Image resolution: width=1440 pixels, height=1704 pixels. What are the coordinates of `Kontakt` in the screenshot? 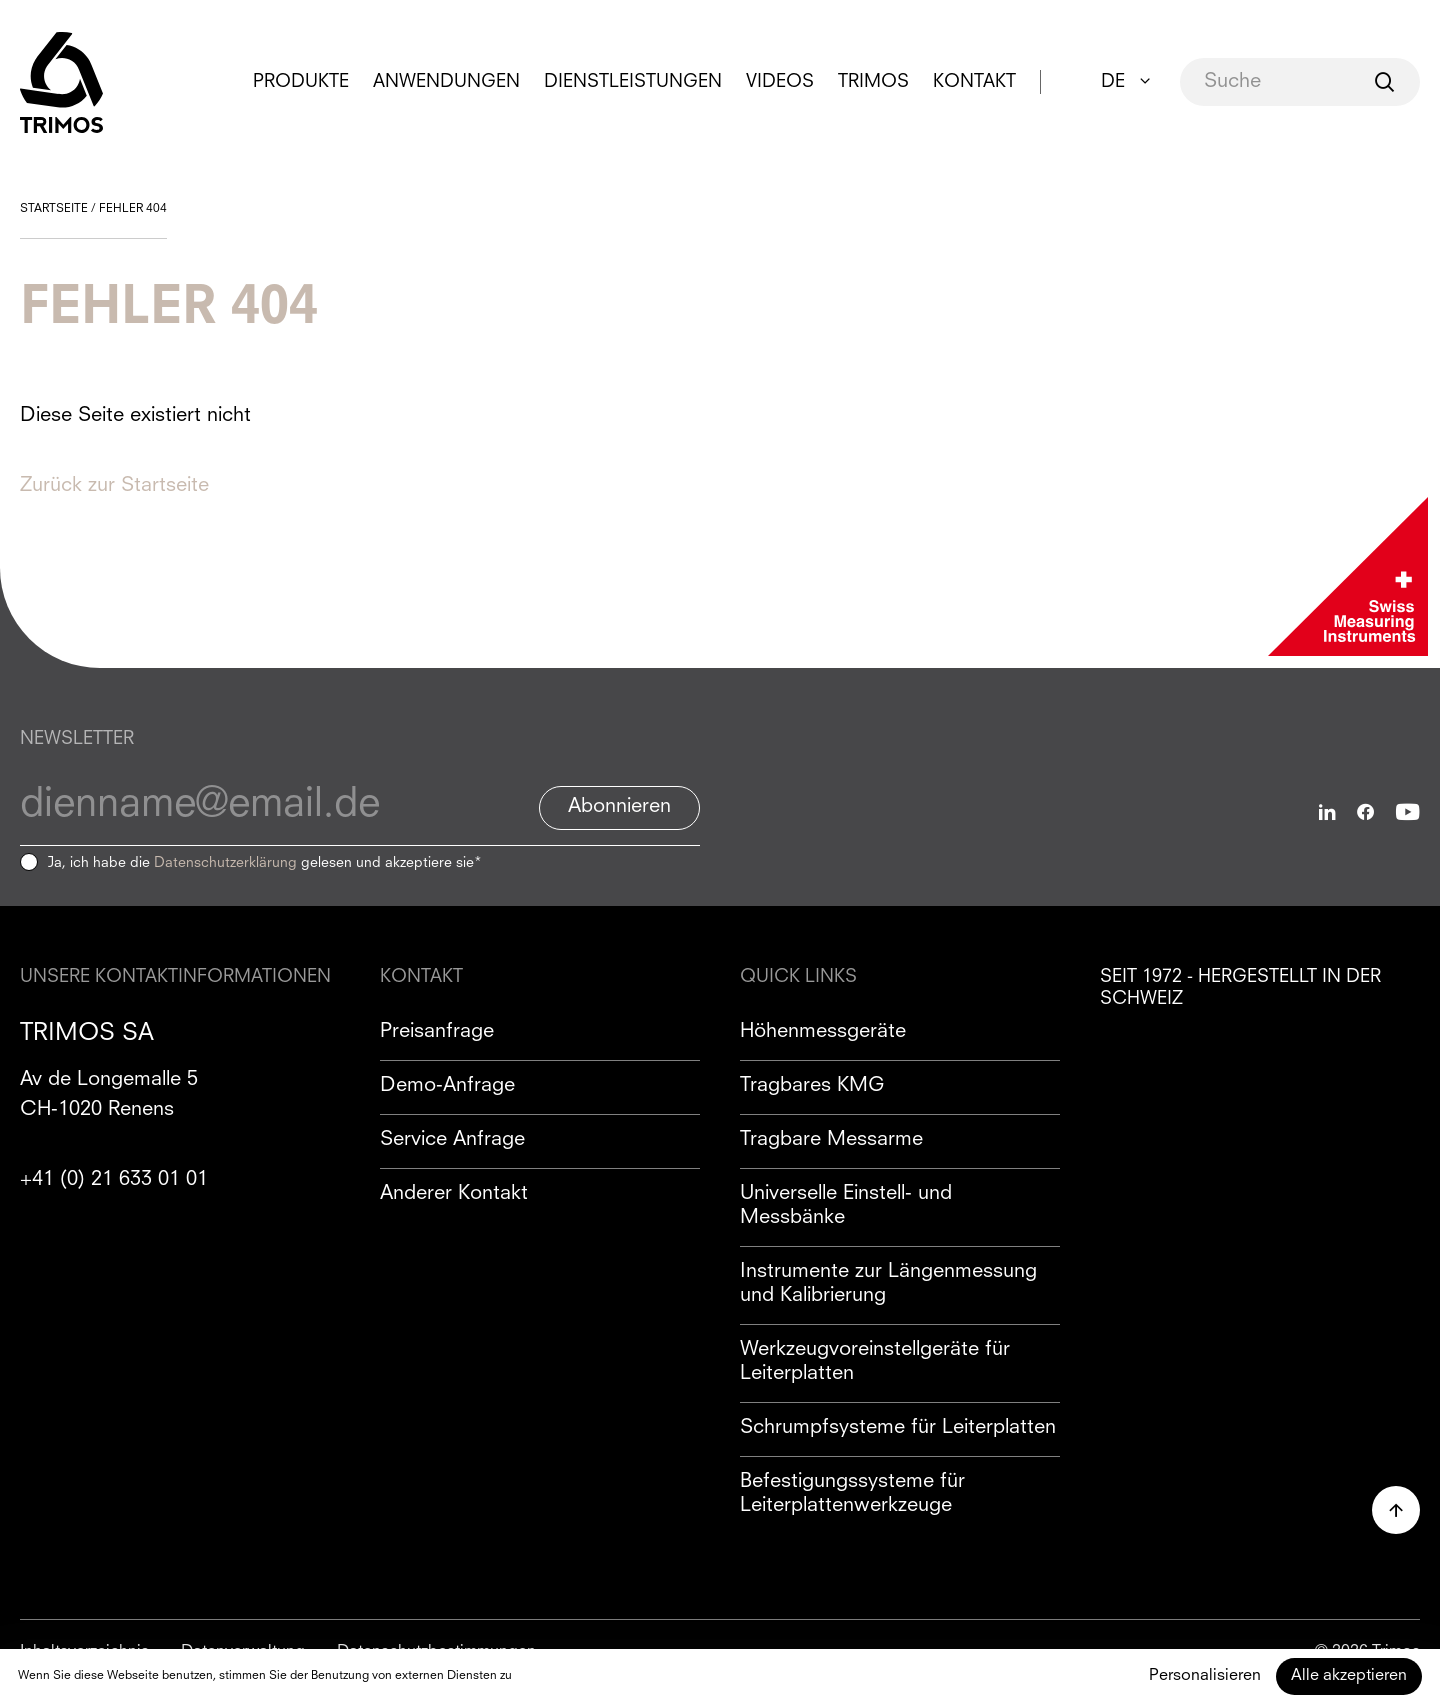 It's located at (974, 82).